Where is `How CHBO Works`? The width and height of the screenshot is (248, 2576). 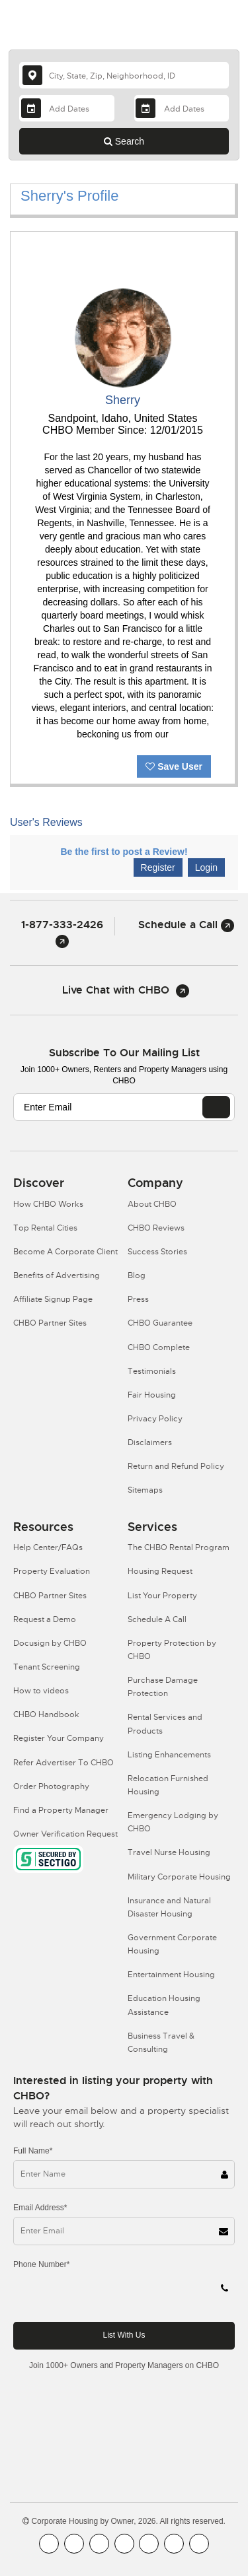 How CHBO Works is located at coordinates (48, 1204).